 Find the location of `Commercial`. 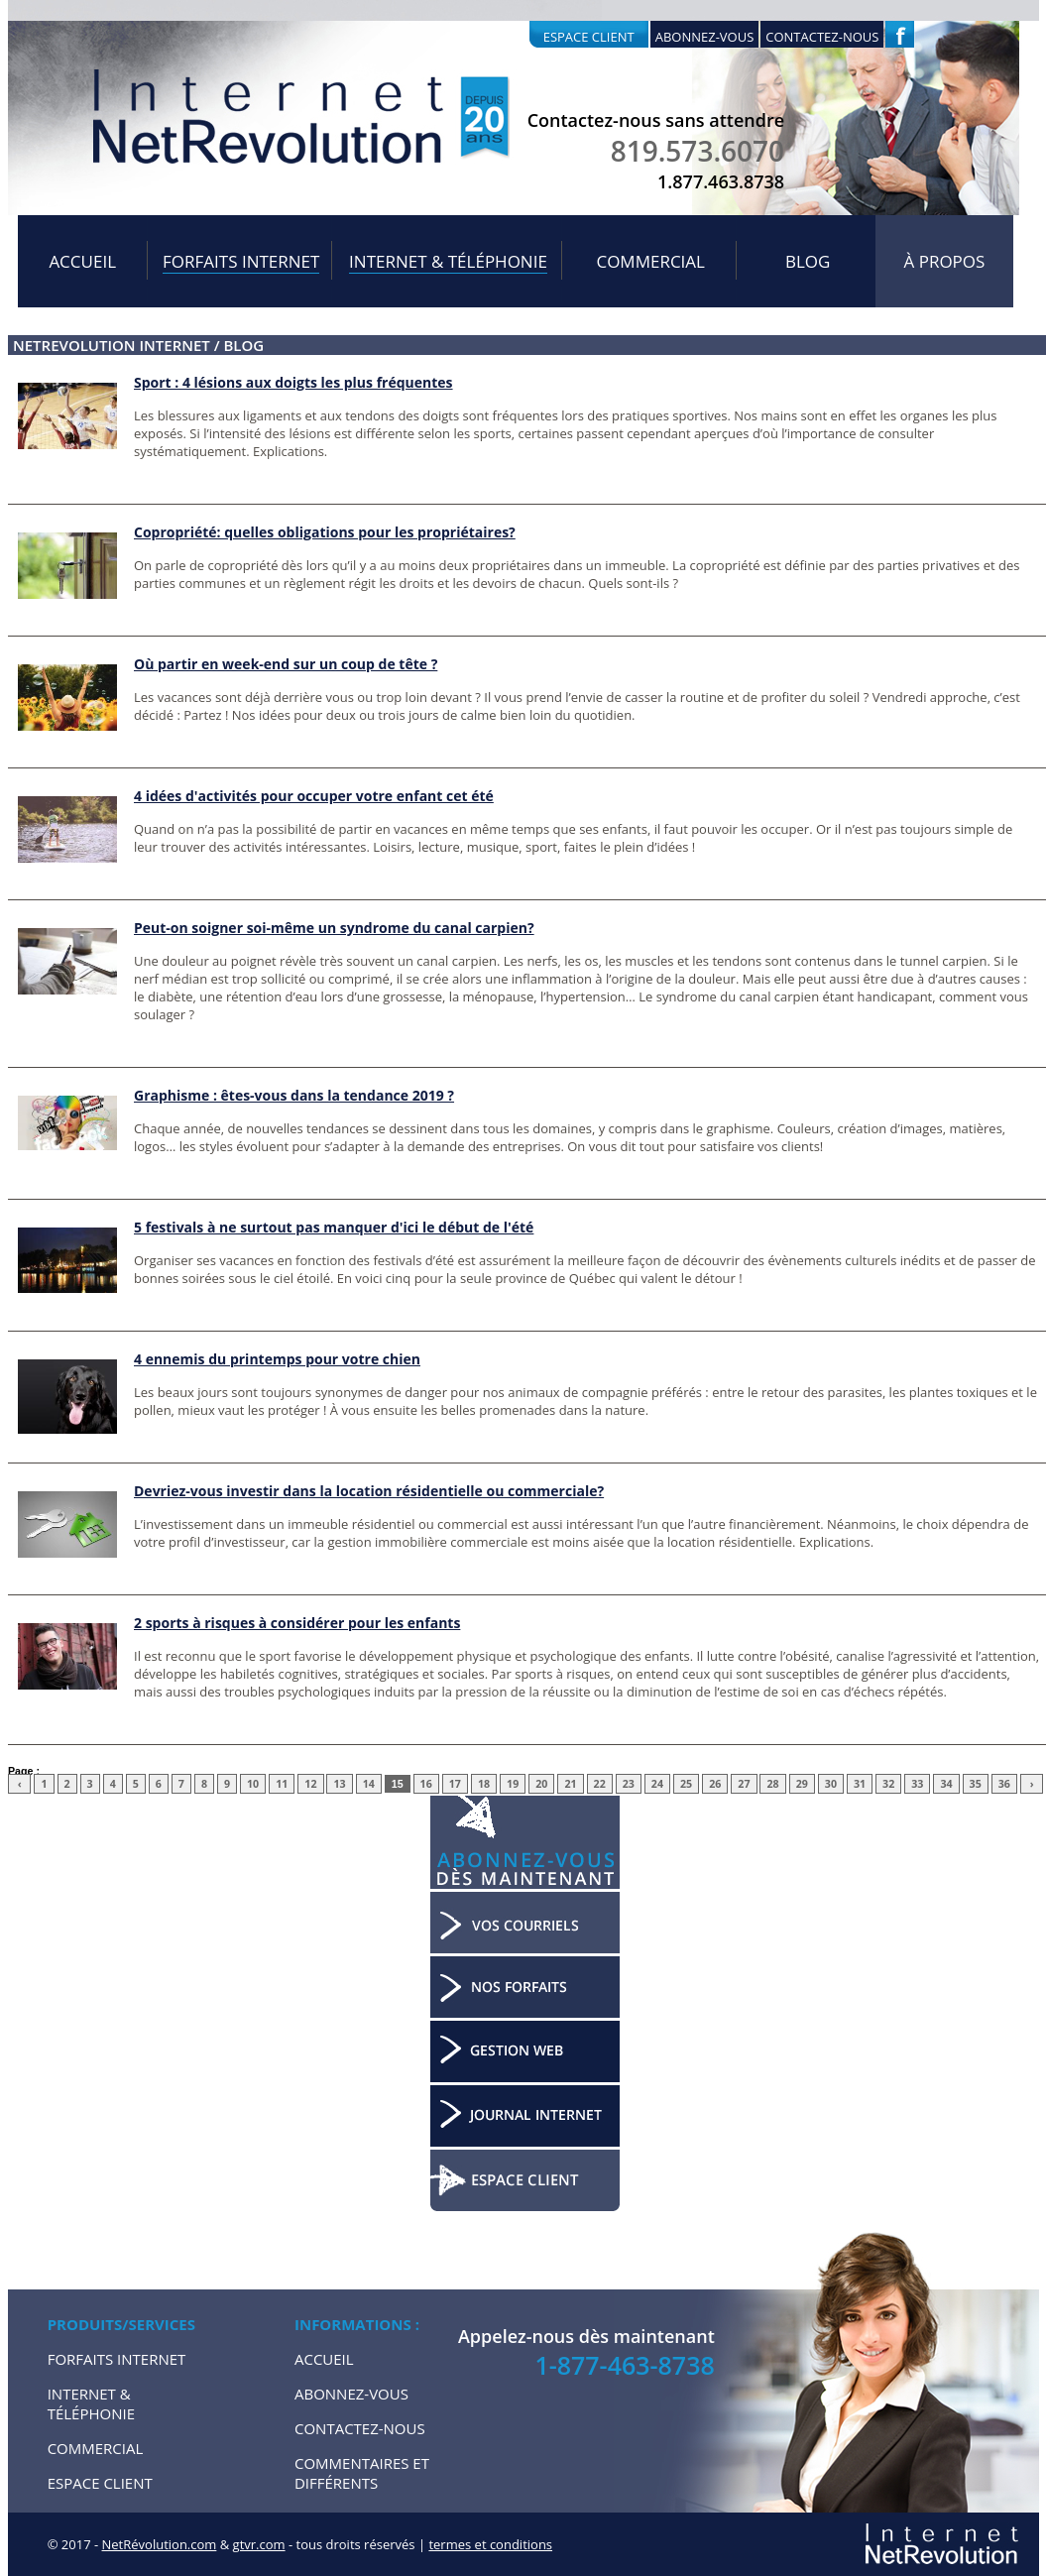

Commercial is located at coordinates (650, 261).